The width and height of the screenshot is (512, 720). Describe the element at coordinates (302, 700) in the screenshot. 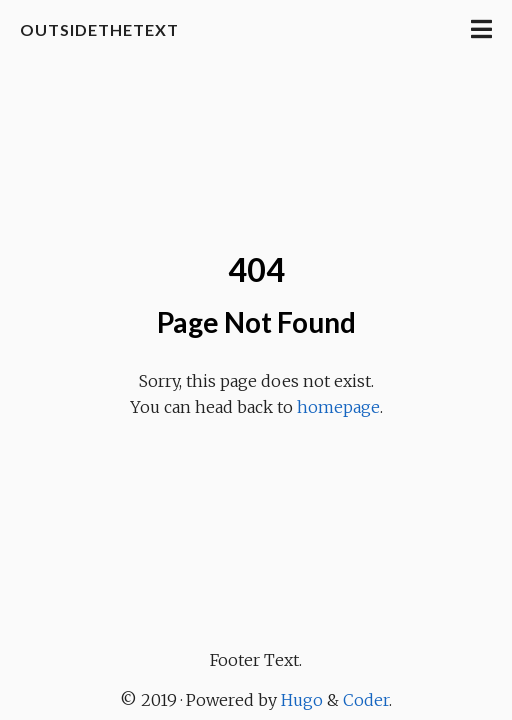

I see `Hugo` at that location.